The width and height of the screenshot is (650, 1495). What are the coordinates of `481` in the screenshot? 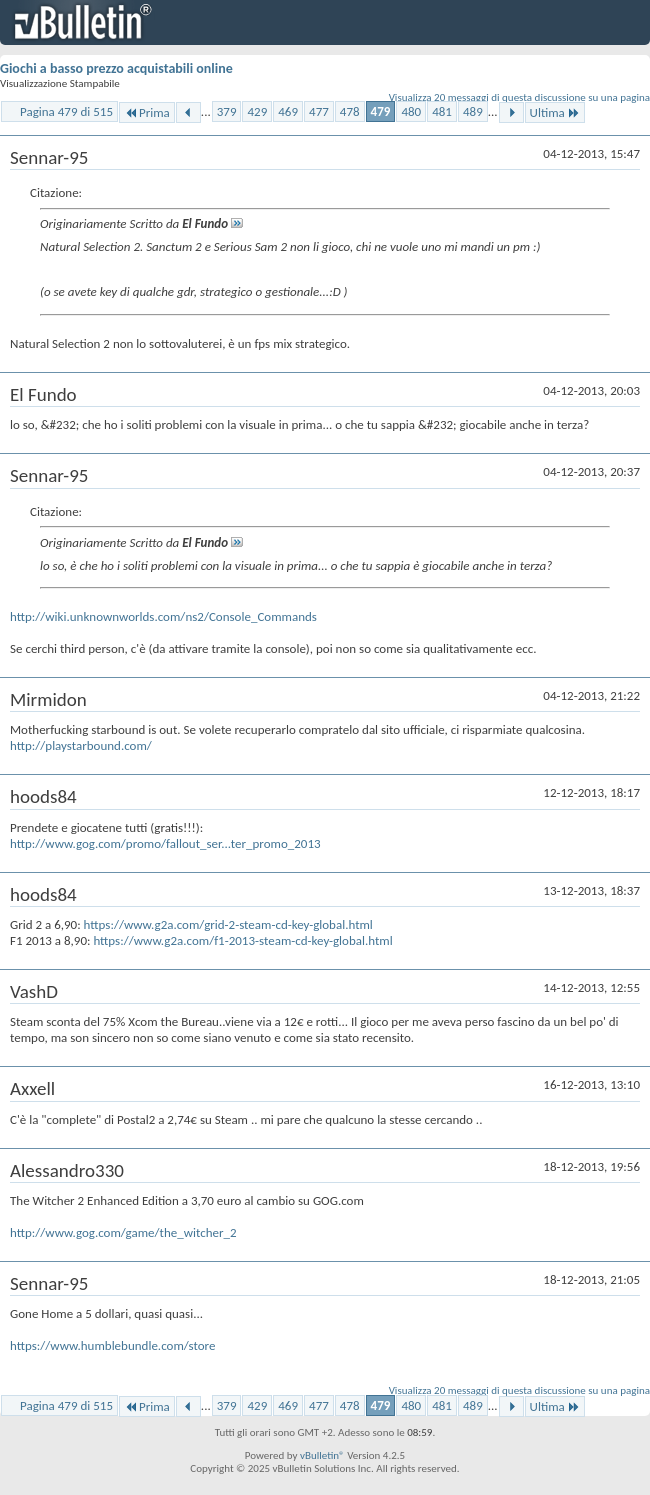 It's located at (442, 111).